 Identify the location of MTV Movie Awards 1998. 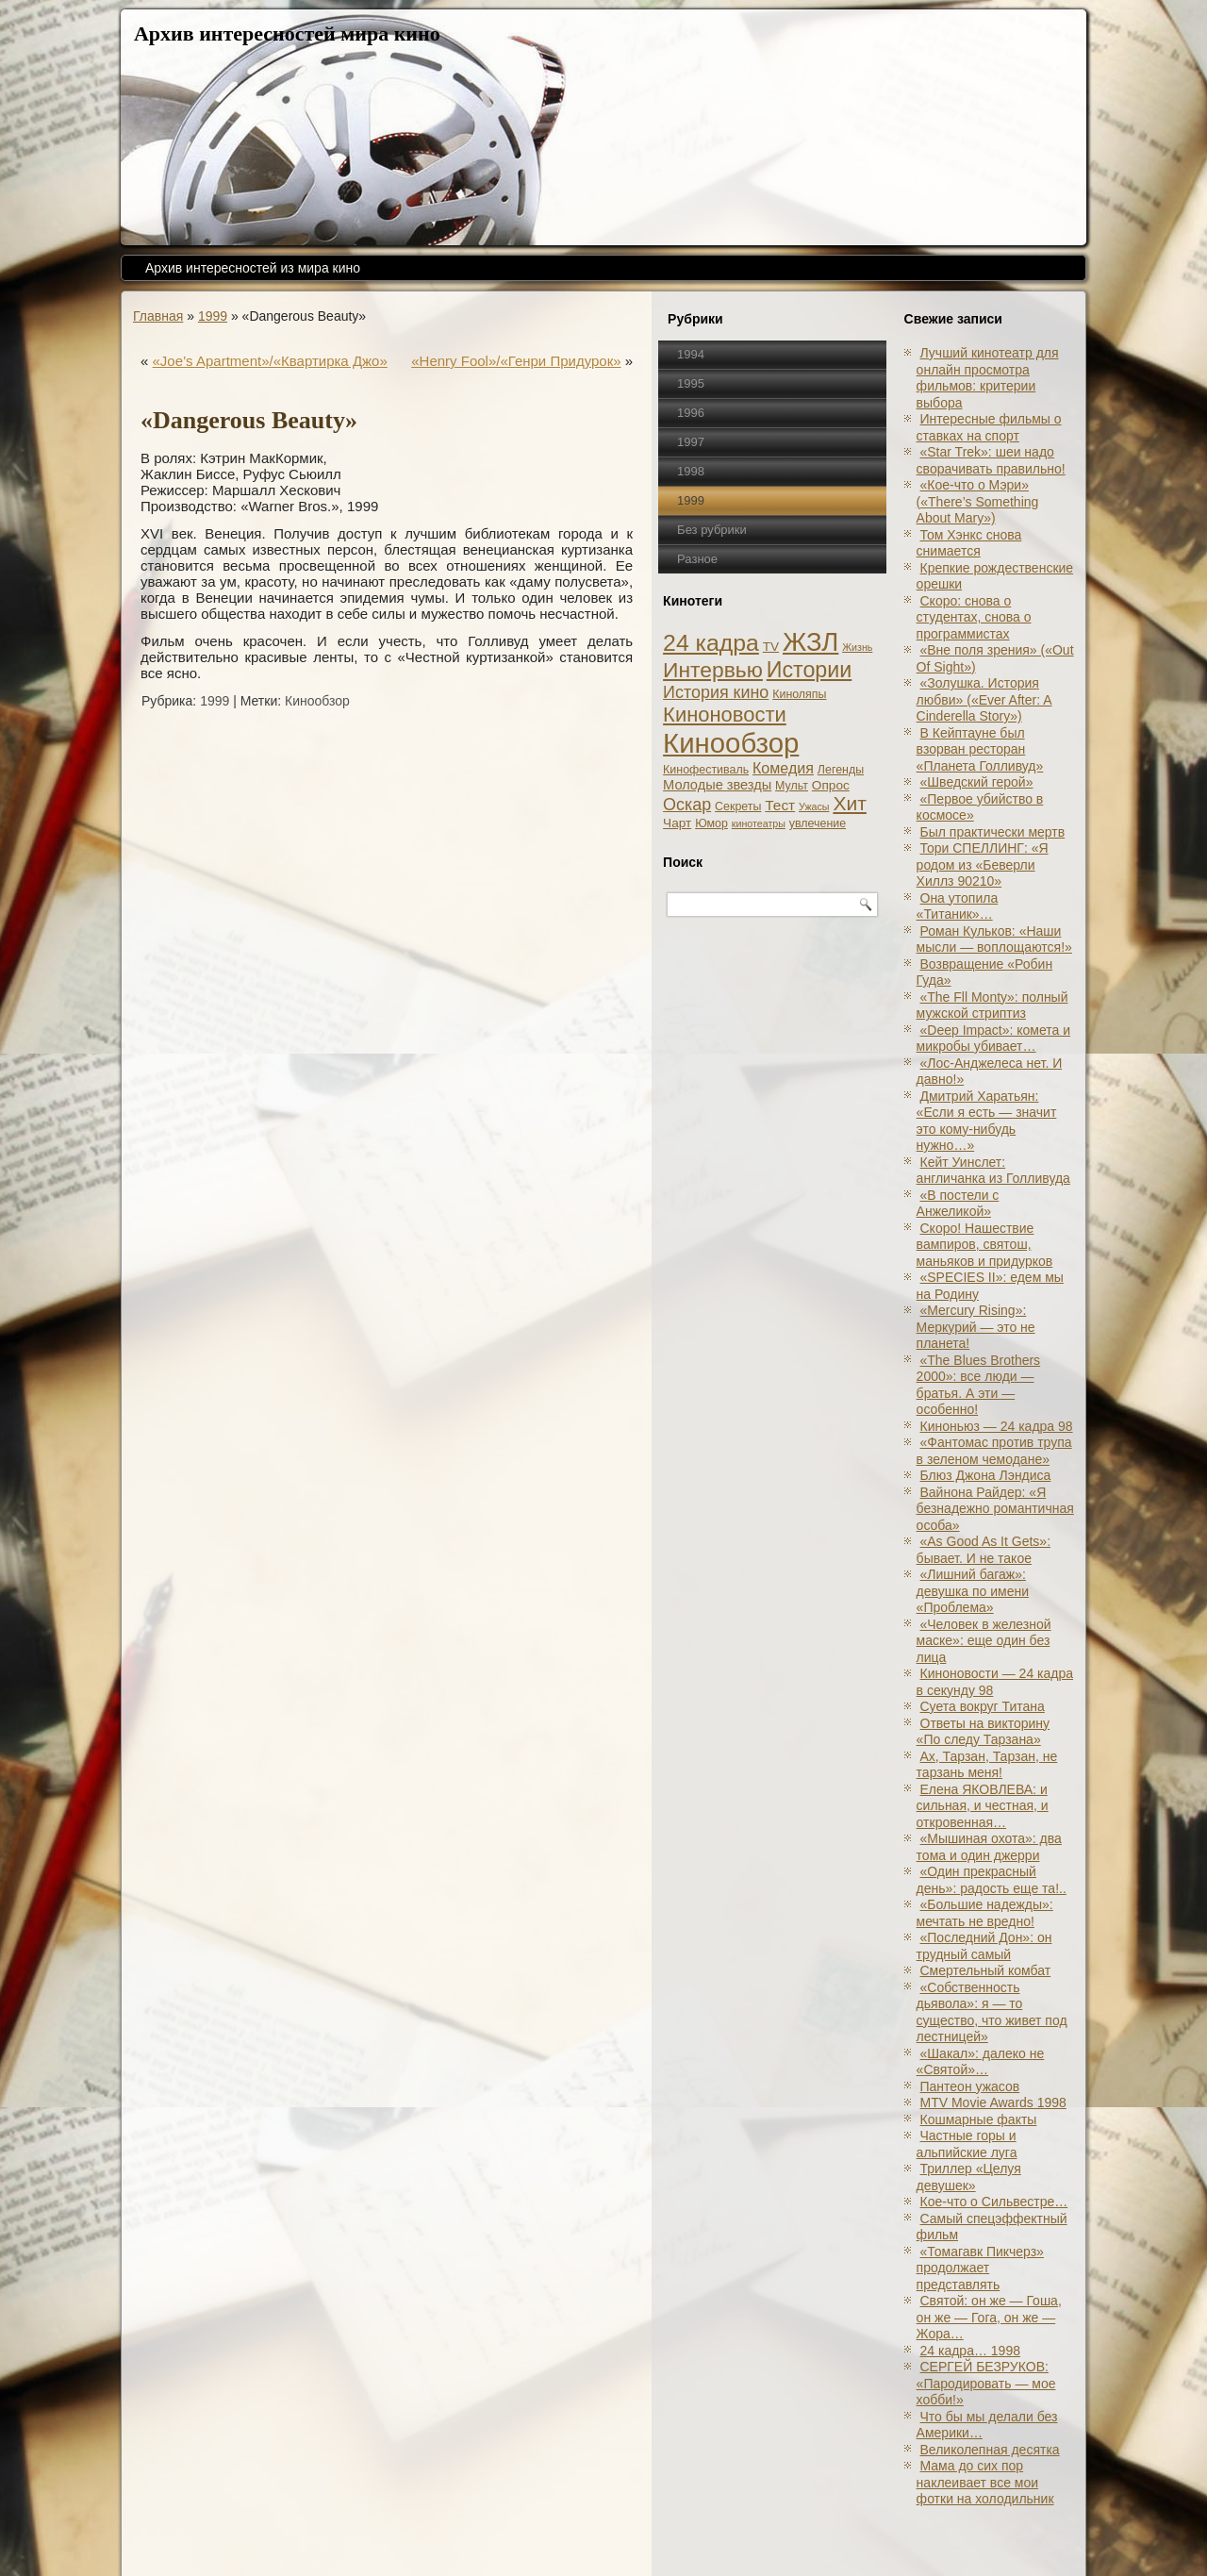
(993, 2102).